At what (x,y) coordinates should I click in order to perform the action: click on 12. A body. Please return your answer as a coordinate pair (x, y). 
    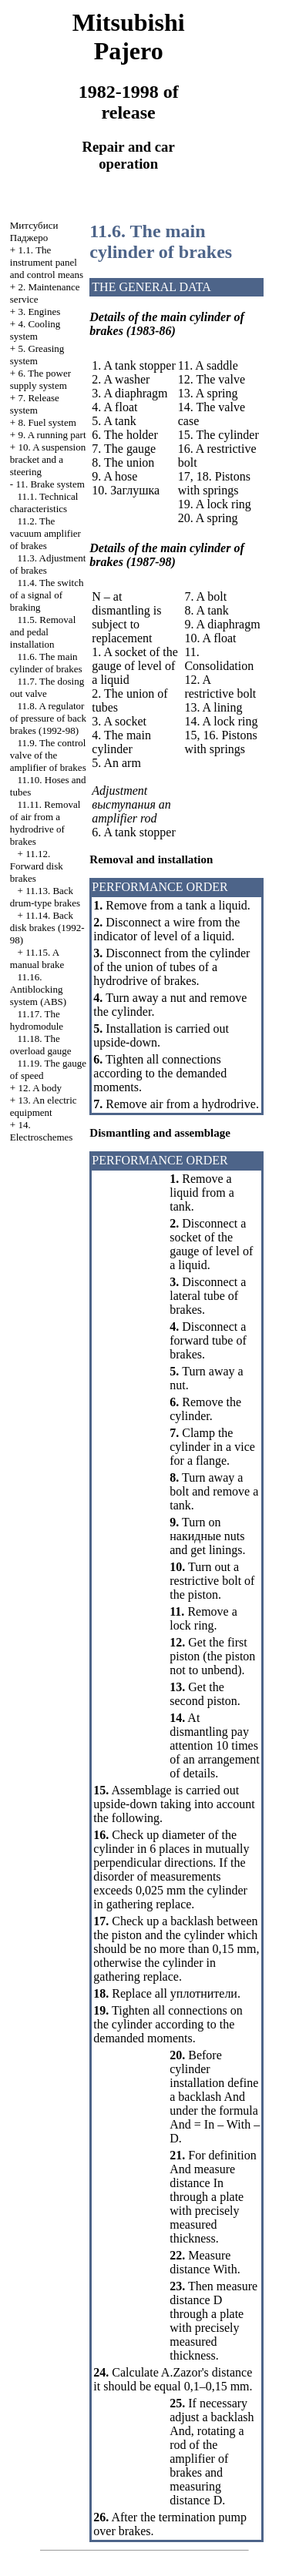
    Looking at the image, I should click on (40, 1088).